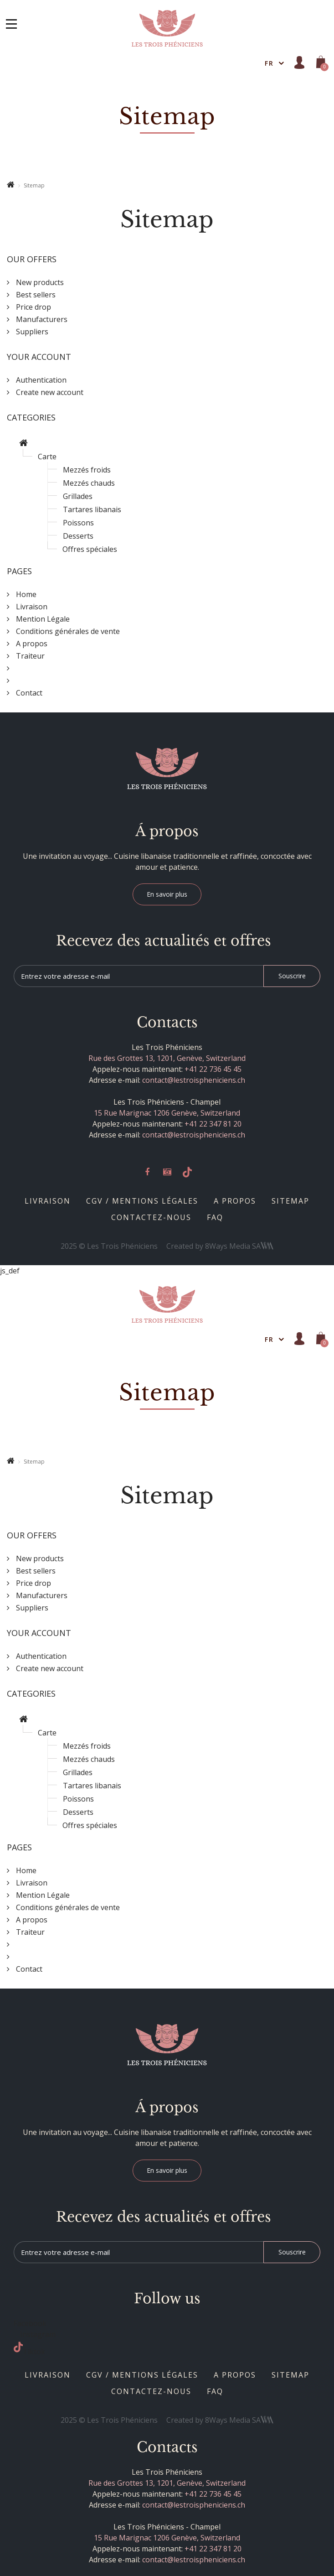  What do you see at coordinates (213, 1124) in the screenshot?
I see `+41 22 347 81 20` at bounding box center [213, 1124].